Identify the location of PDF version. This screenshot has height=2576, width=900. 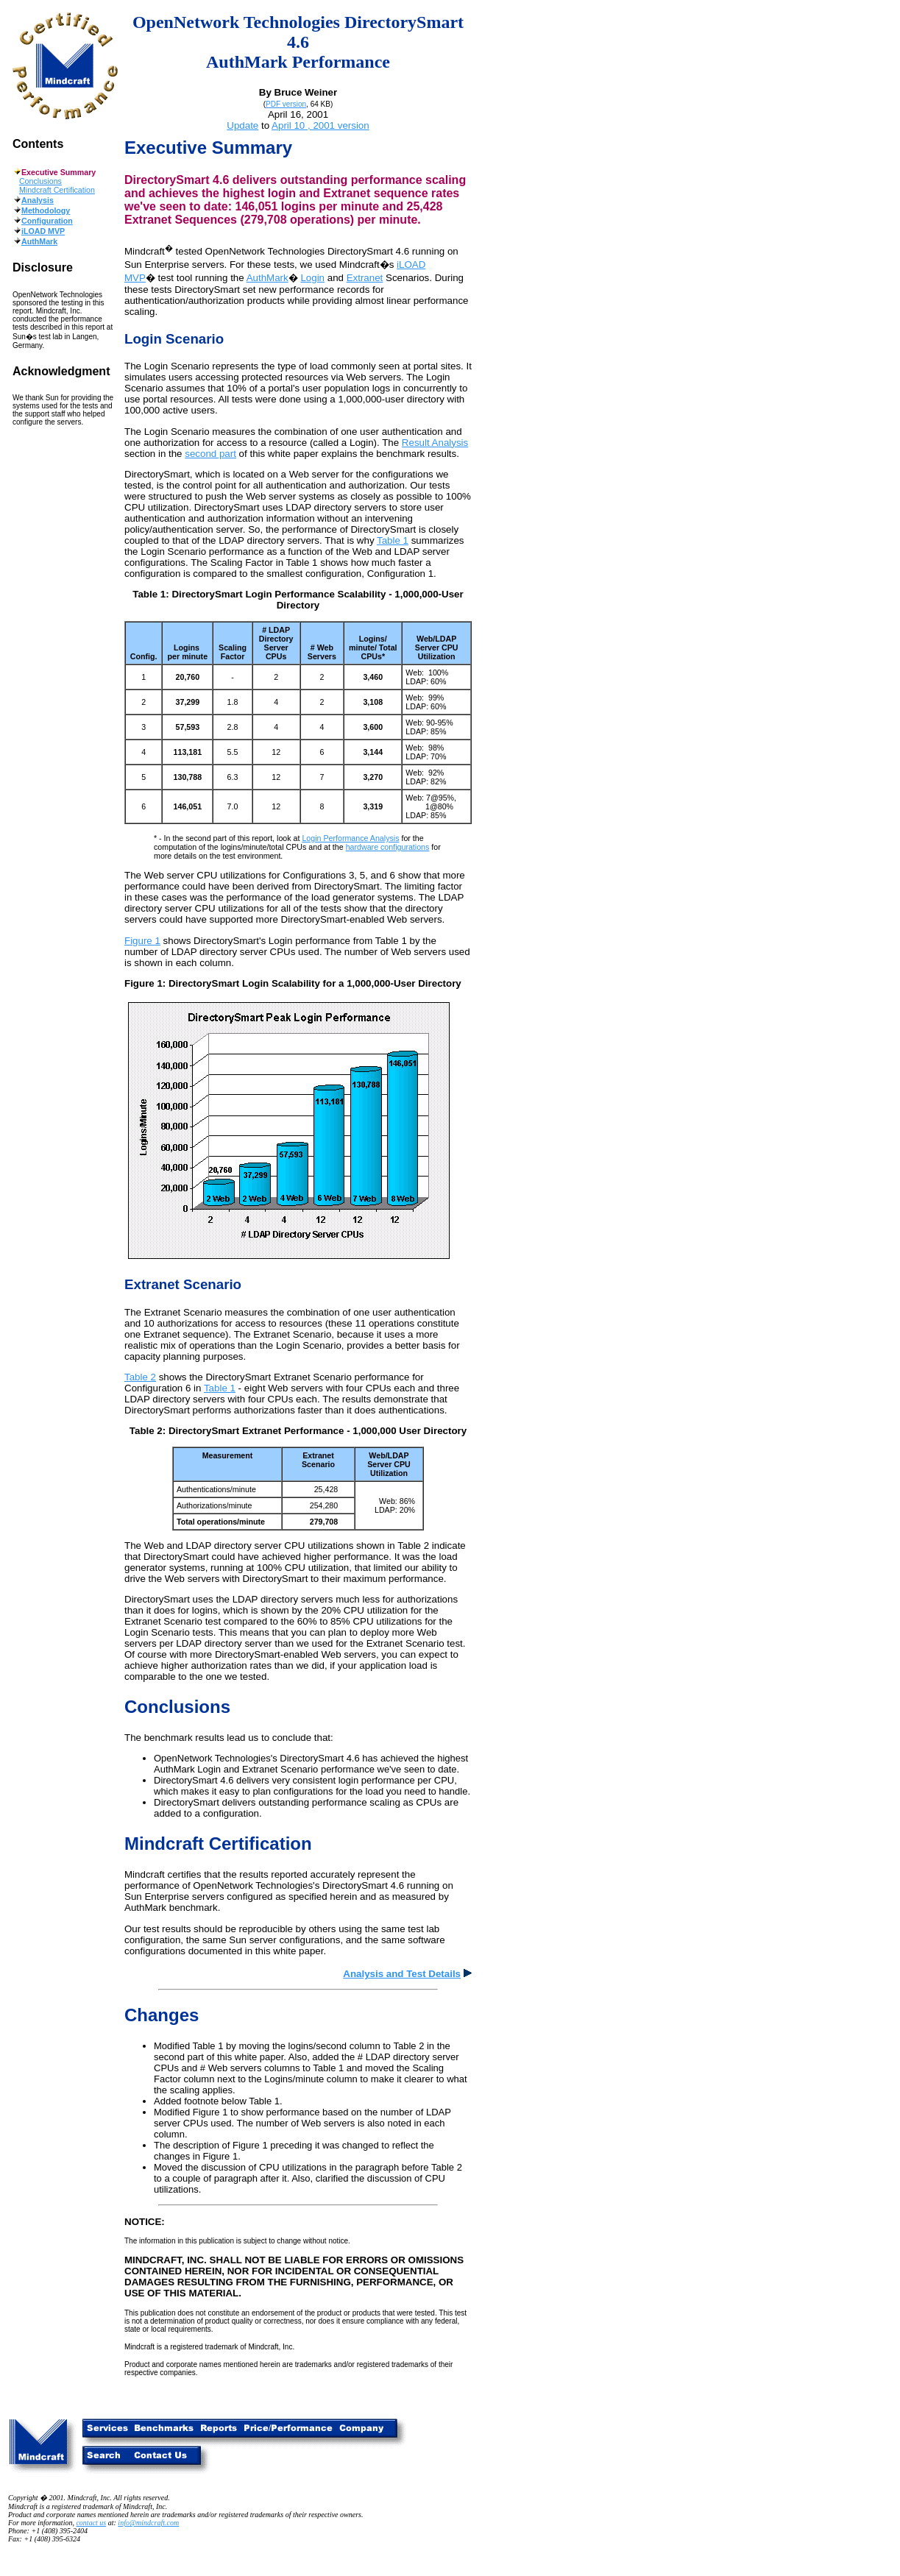
(286, 104).